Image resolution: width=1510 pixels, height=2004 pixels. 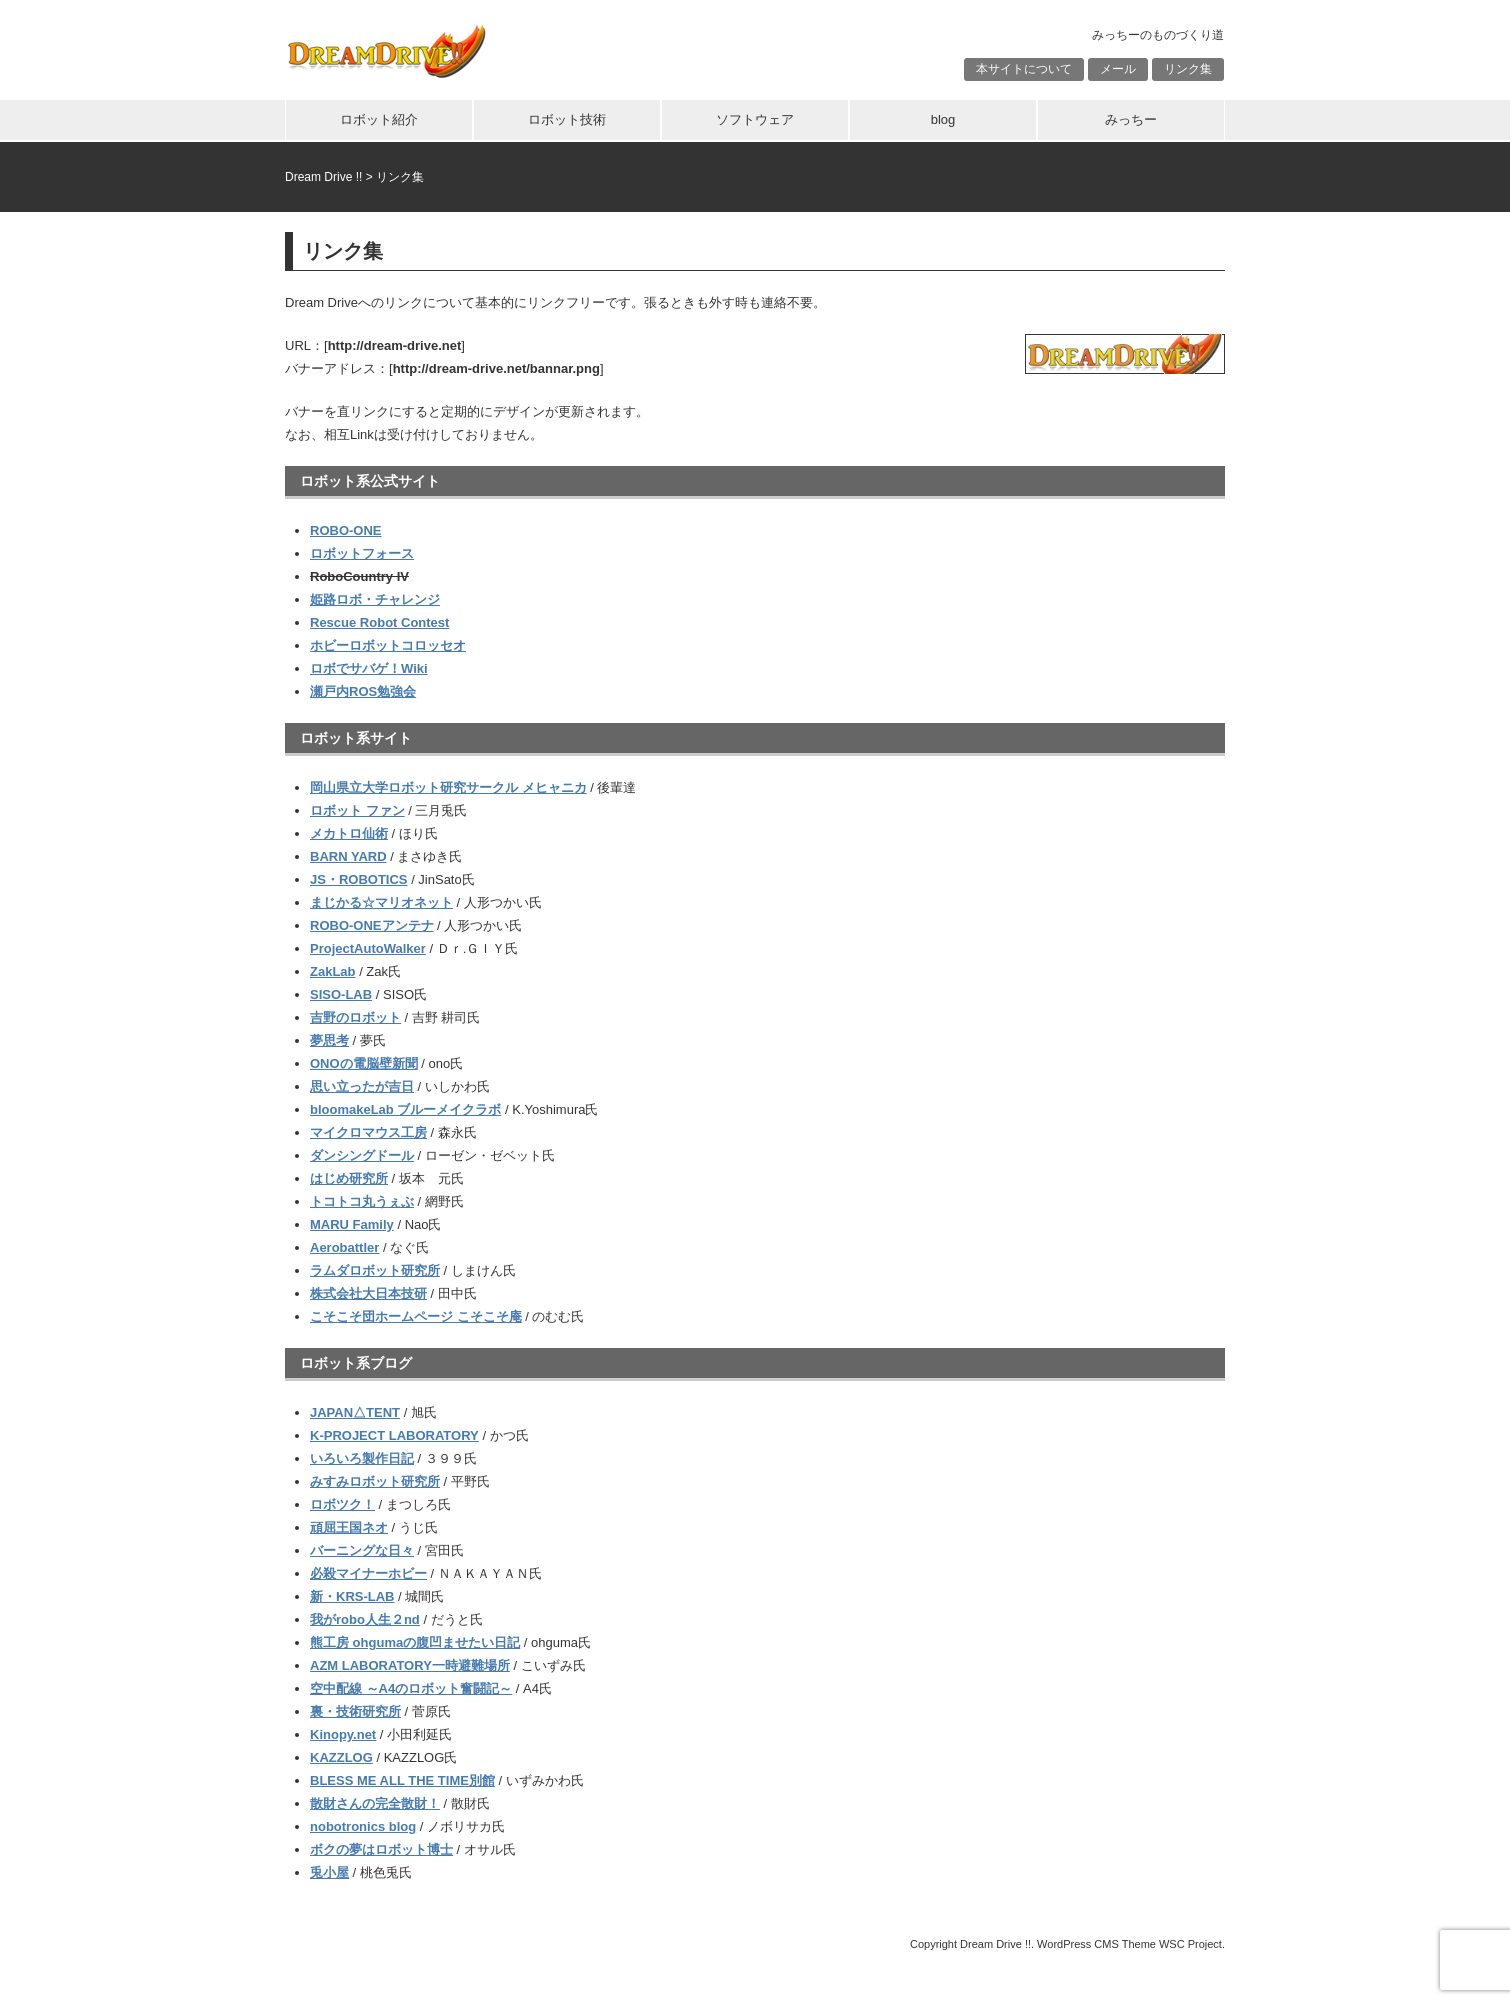 What do you see at coordinates (405, 1109) in the screenshot?
I see `bloomakeLab ブルーメイクラボ` at bounding box center [405, 1109].